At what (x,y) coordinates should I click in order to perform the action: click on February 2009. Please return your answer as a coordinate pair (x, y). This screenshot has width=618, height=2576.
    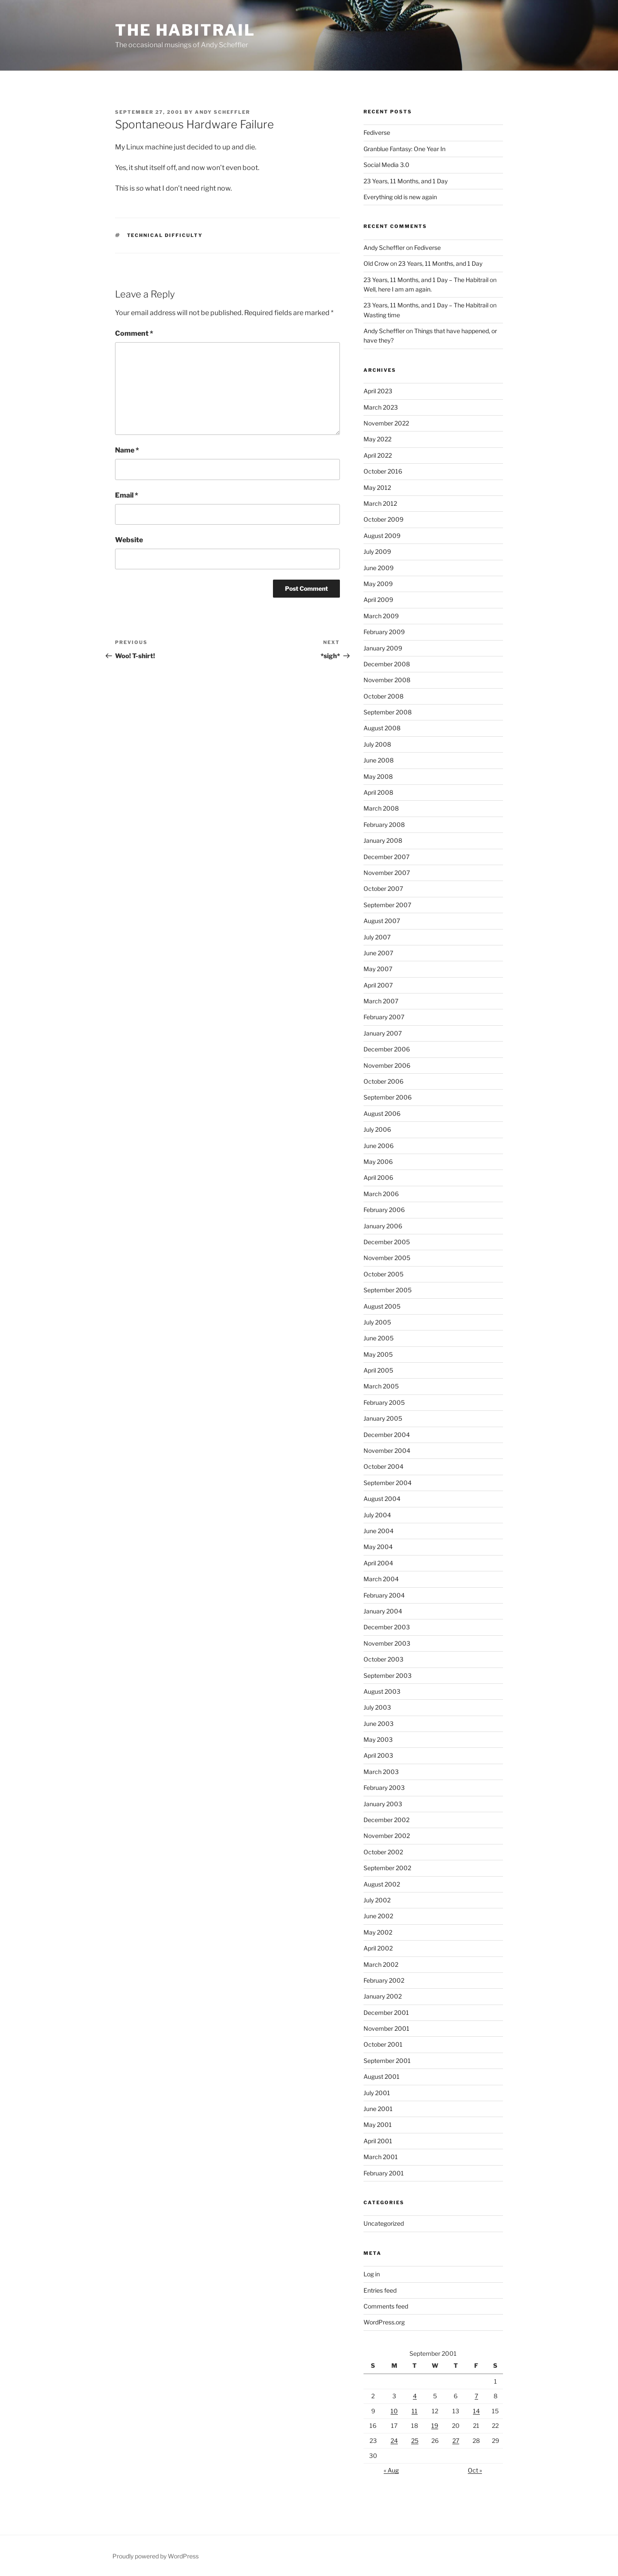
    Looking at the image, I should click on (384, 631).